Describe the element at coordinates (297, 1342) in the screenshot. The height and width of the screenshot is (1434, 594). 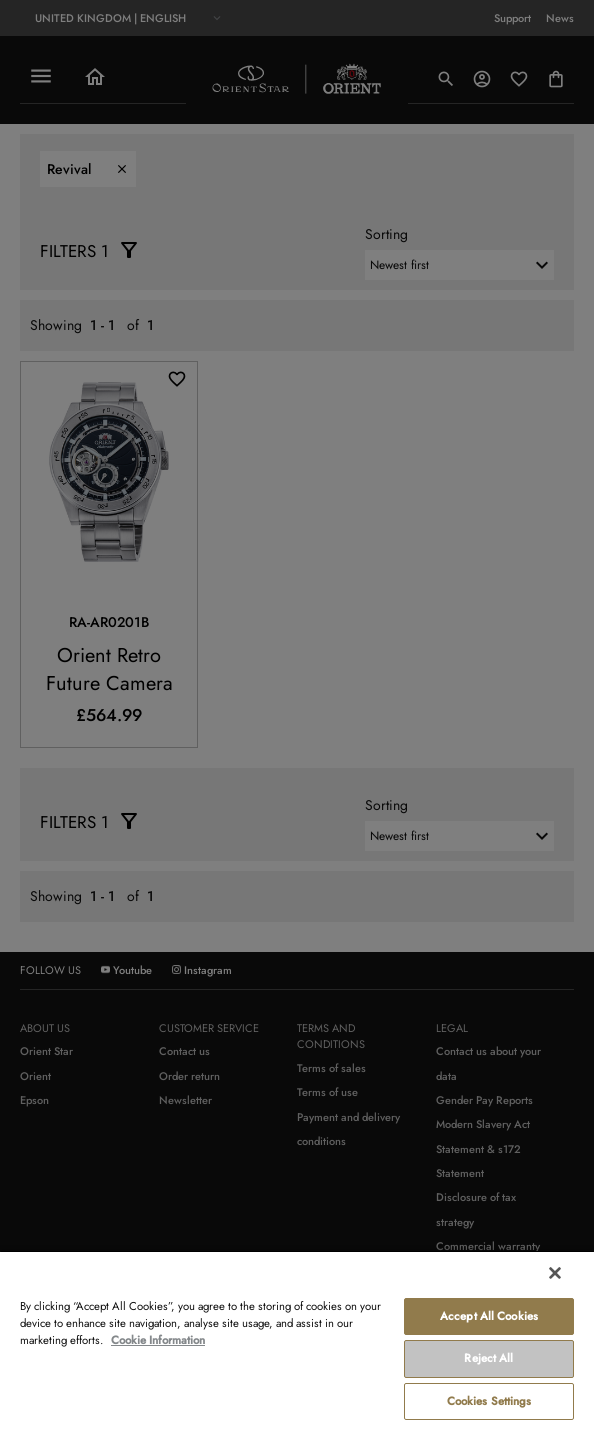
I see `[region]` at that location.